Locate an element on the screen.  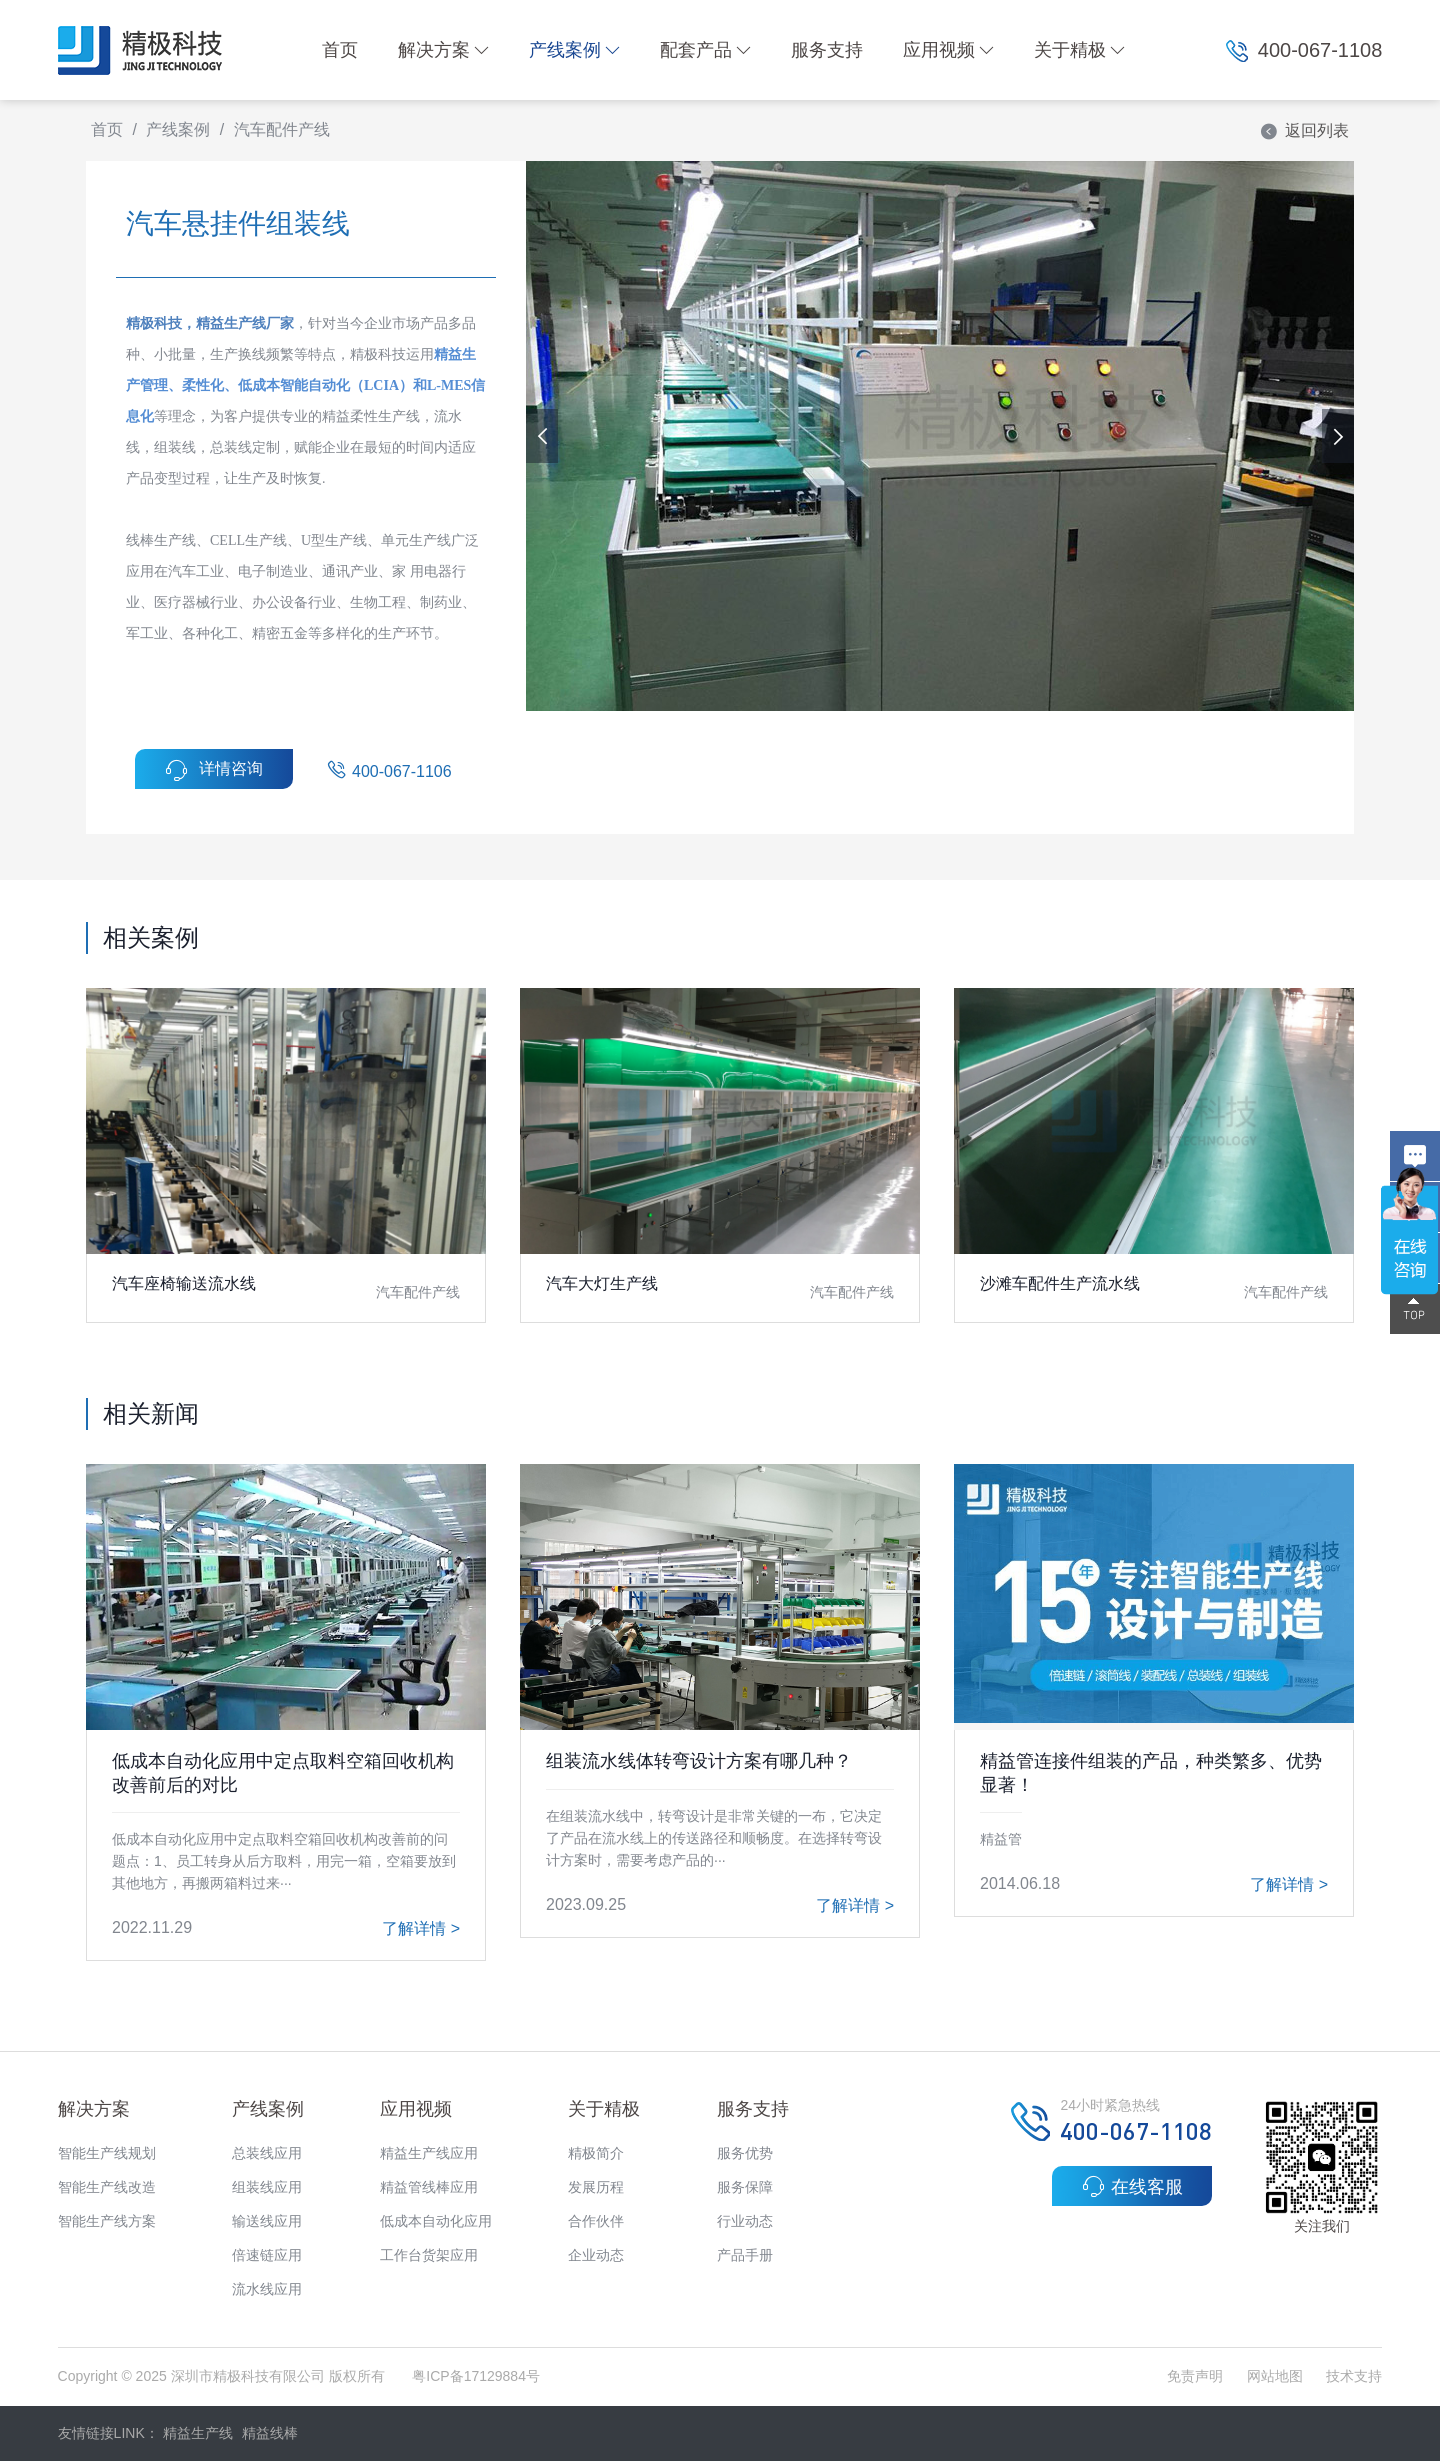
产品手册 is located at coordinates (745, 2255).